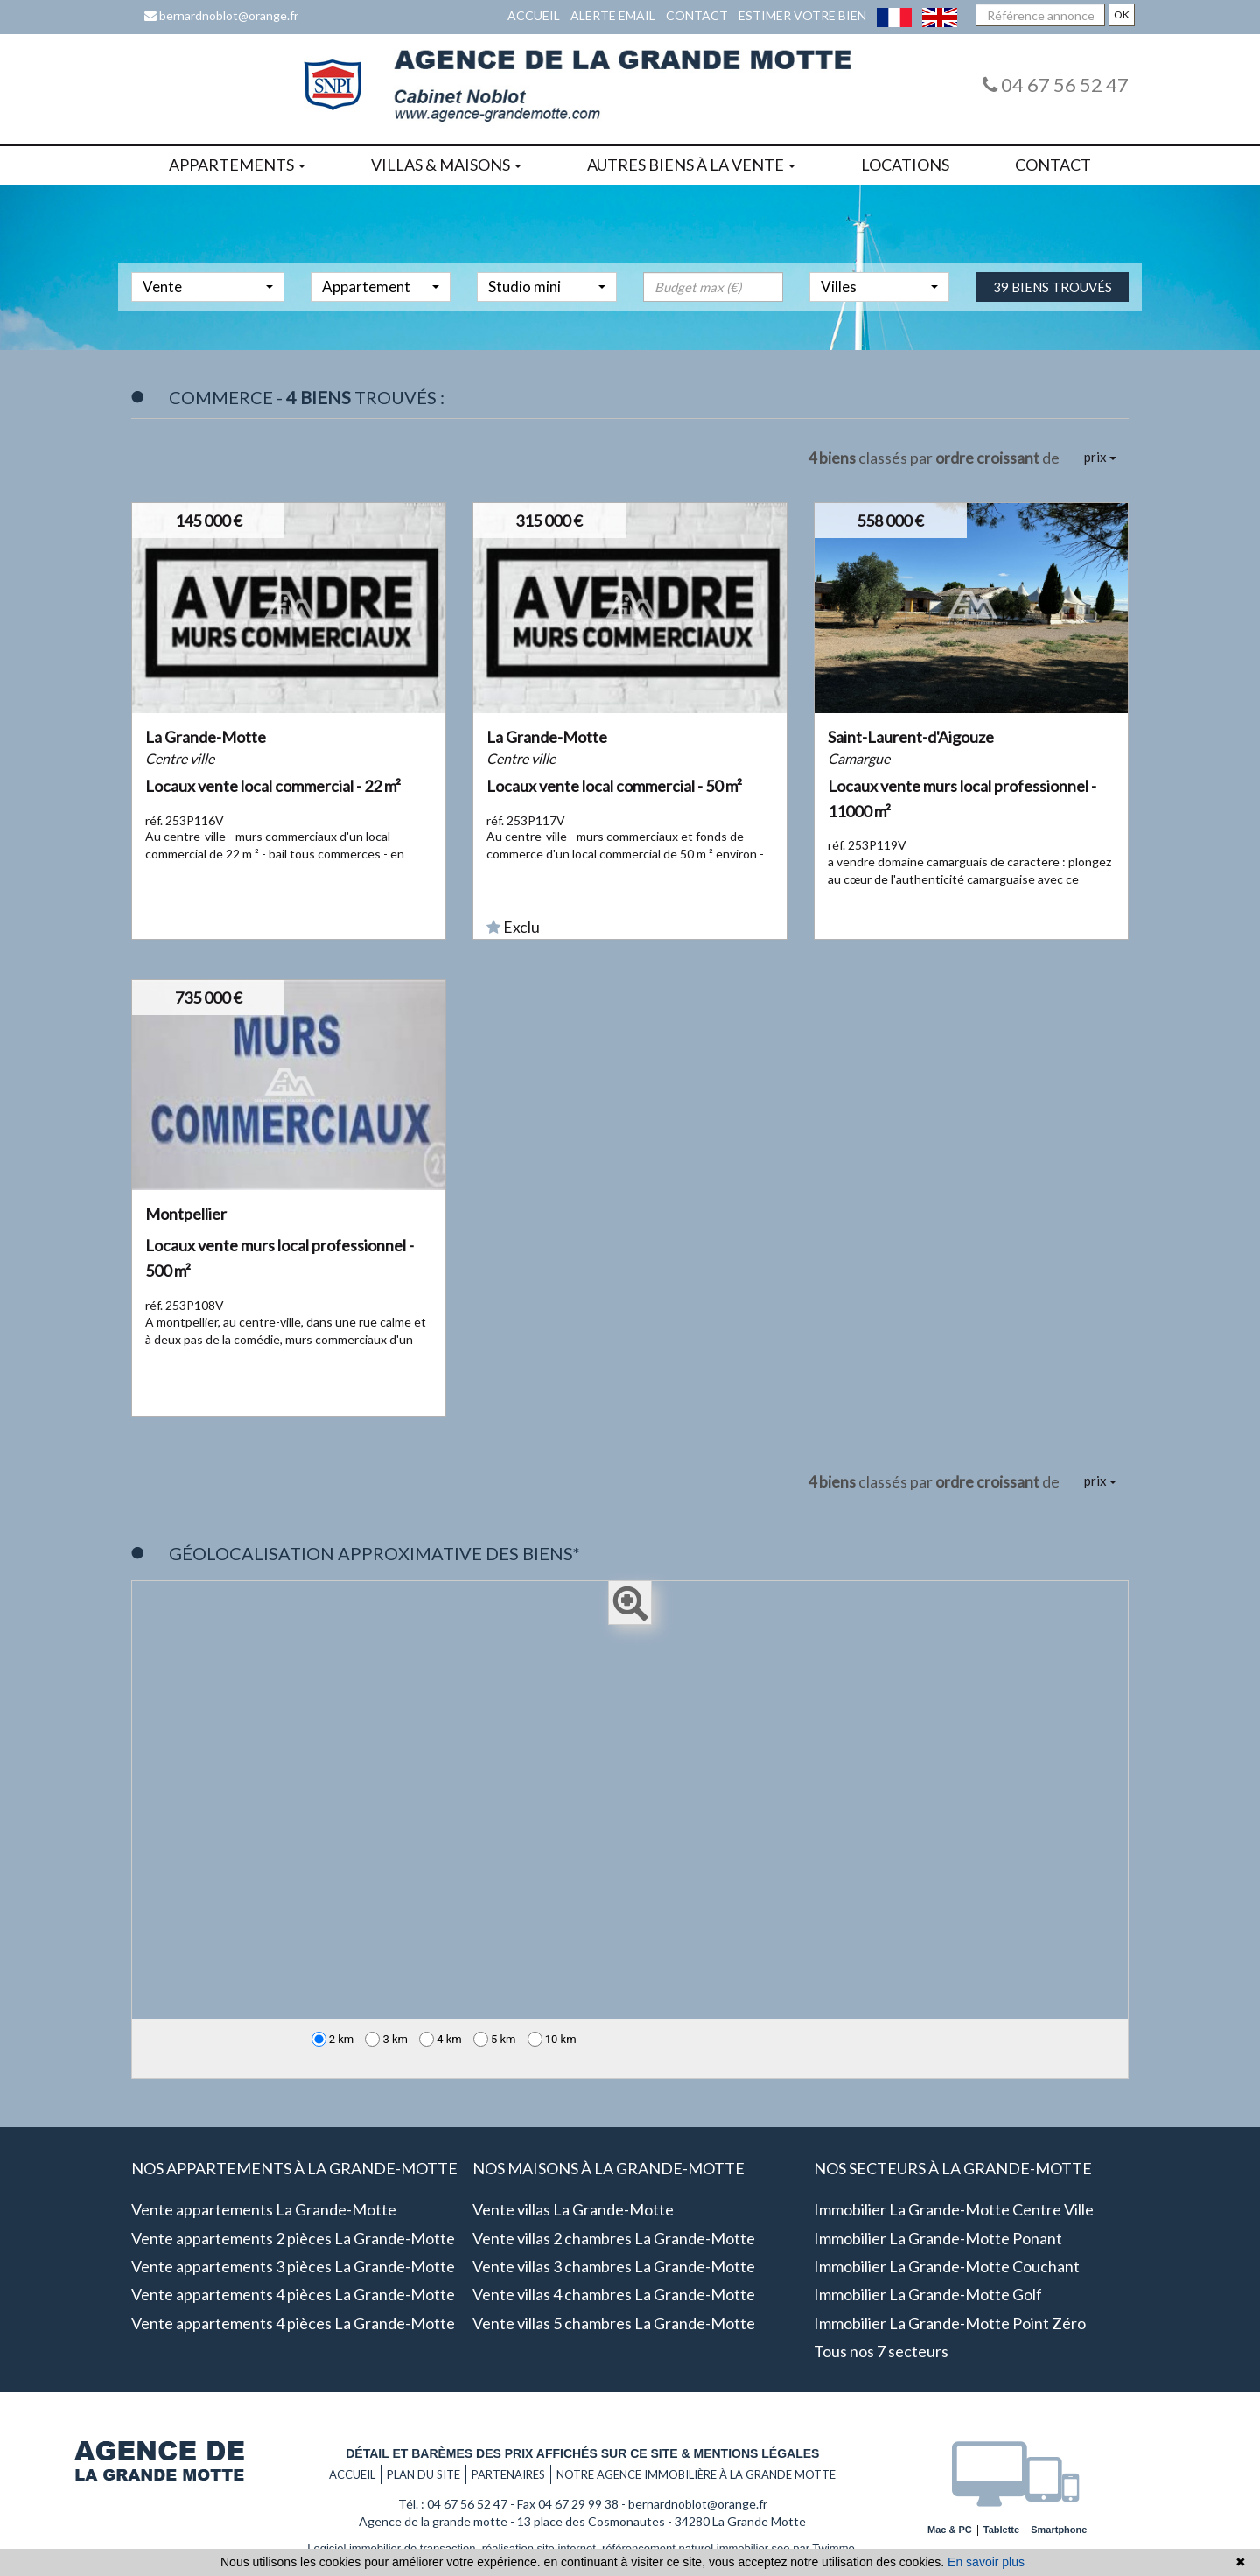  What do you see at coordinates (552, 2039) in the screenshot?
I see `10 km` at bounding box center [552, 2039].